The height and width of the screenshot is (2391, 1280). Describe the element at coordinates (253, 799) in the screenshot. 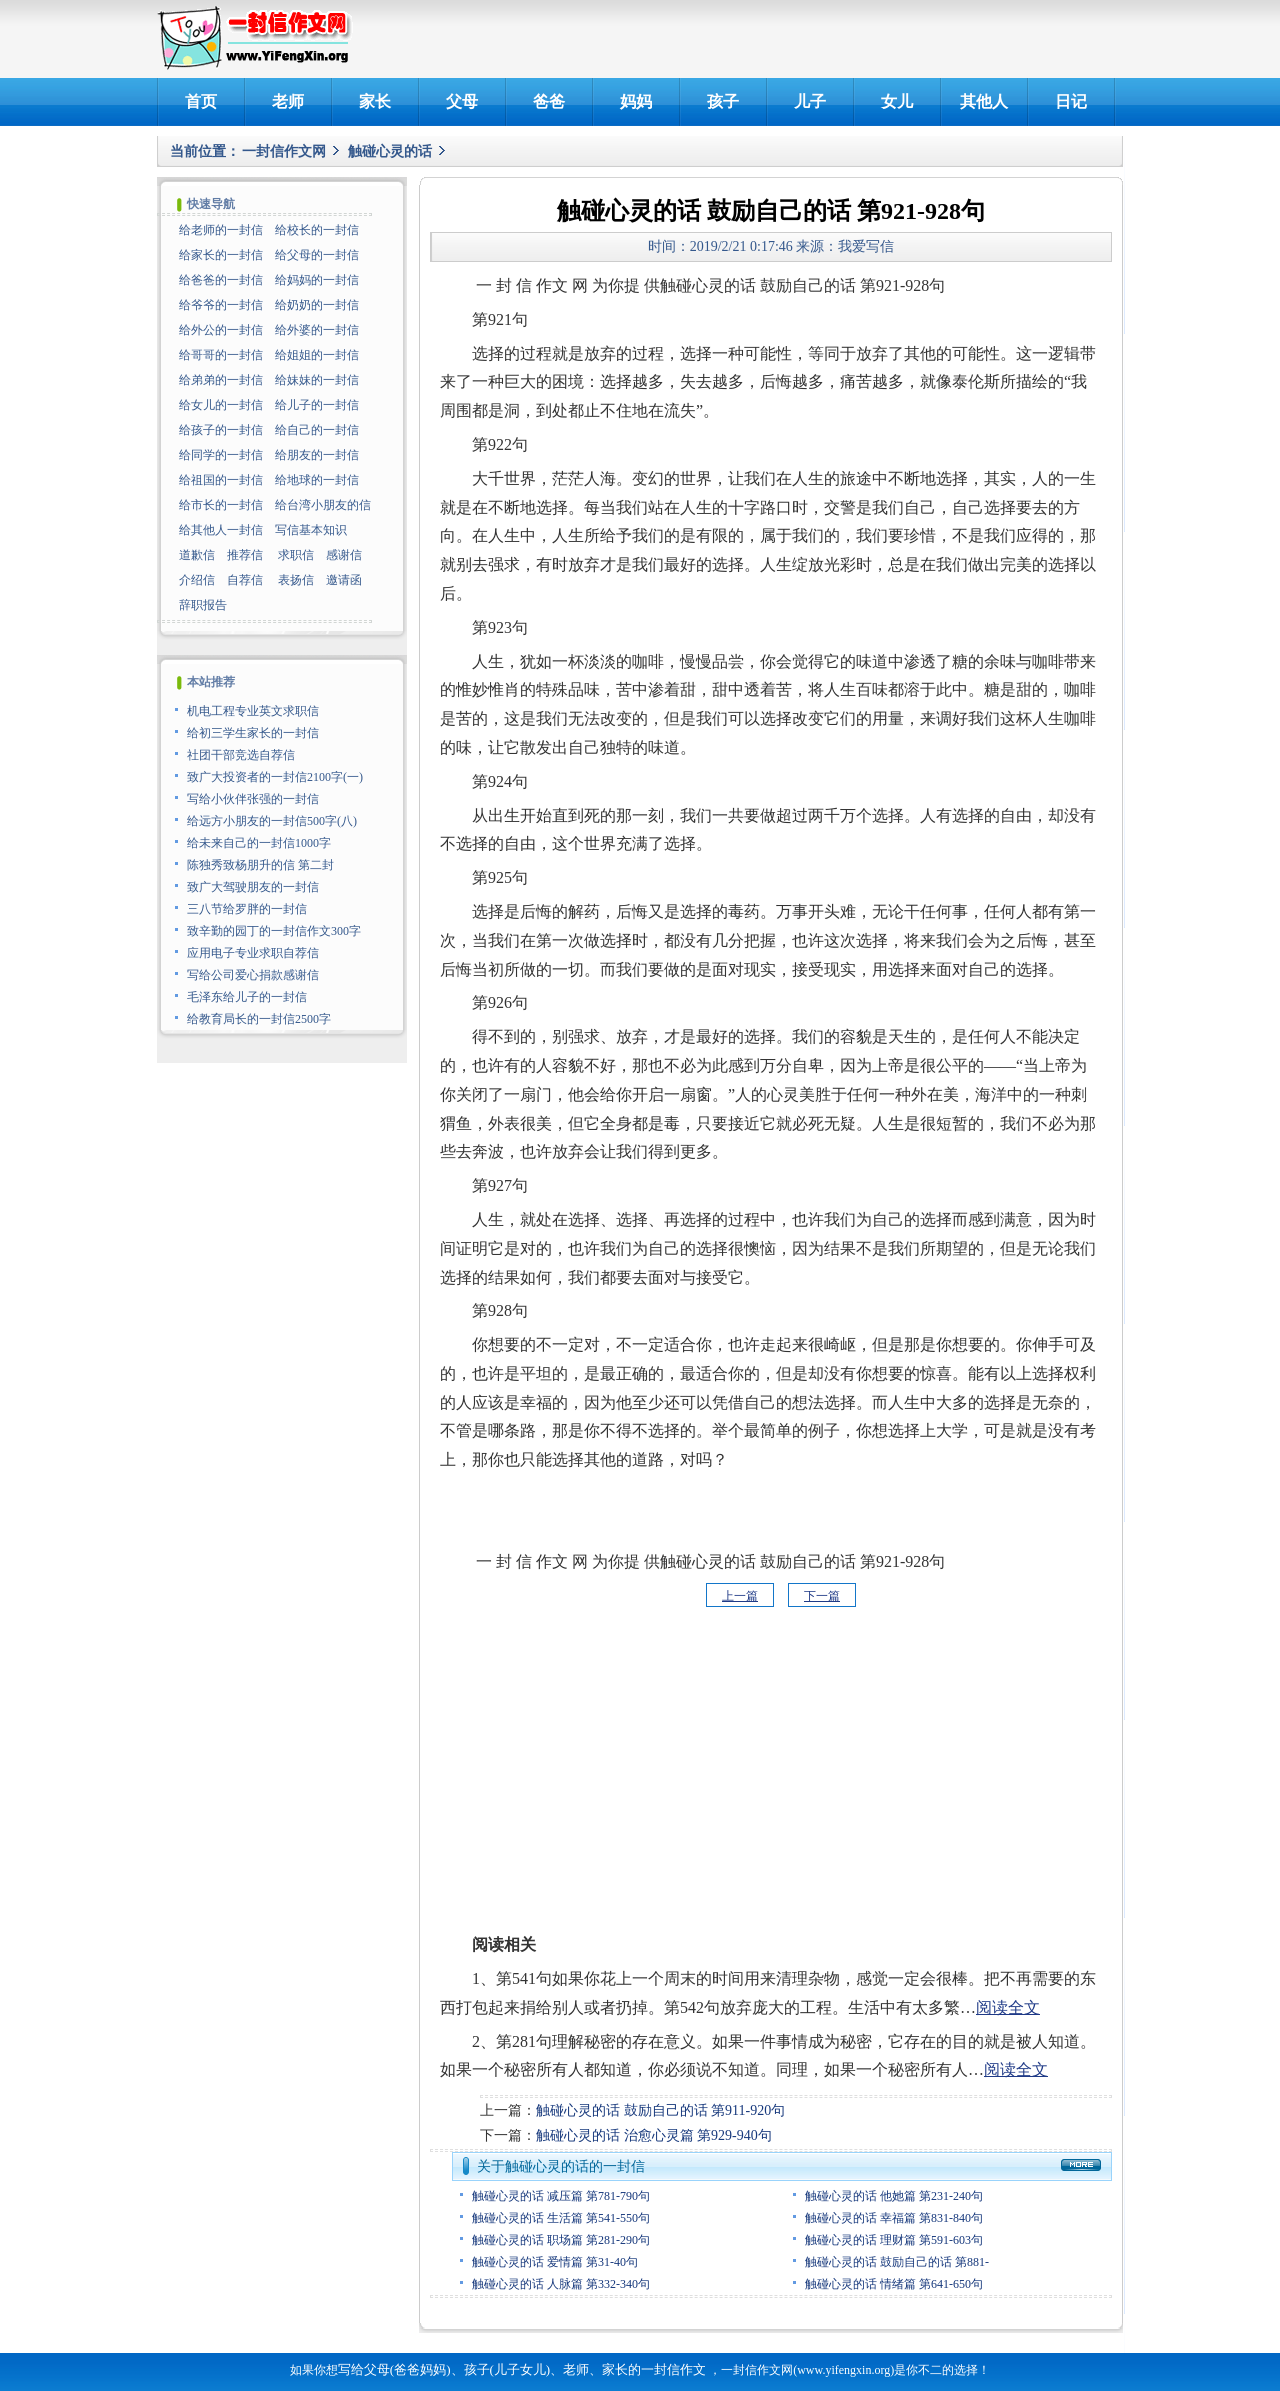

I see `写给小伙伴张强的一封信` at that location.